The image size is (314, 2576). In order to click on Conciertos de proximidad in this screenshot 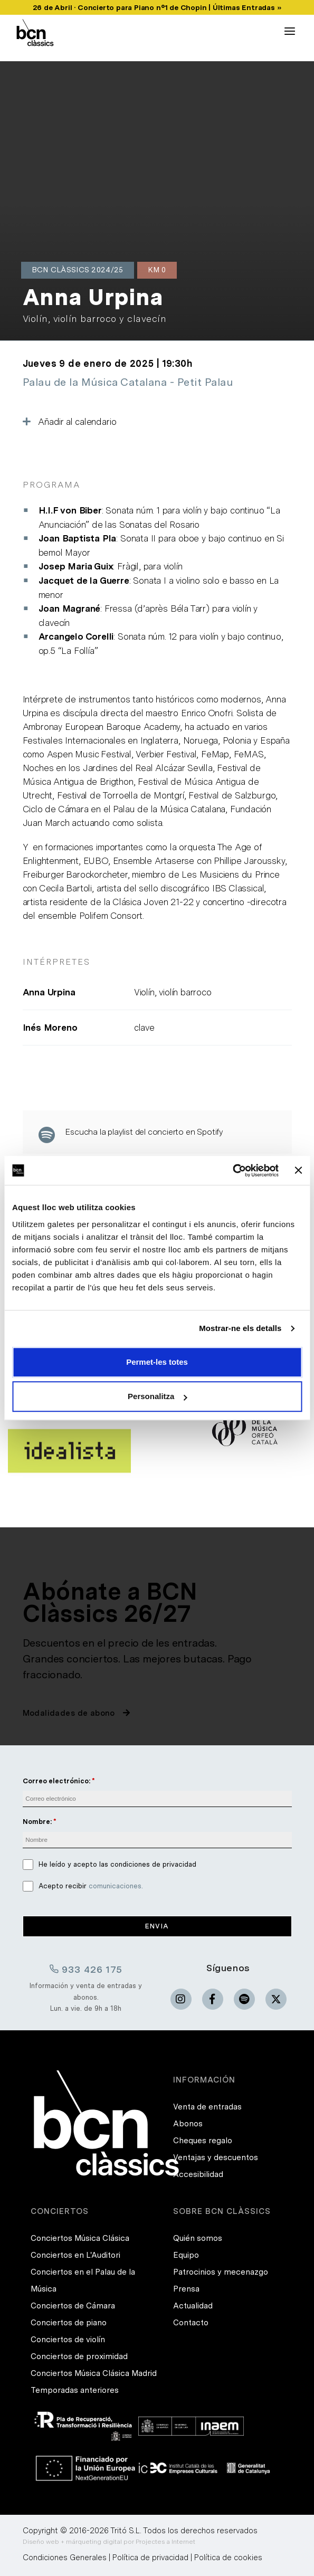, I will do `click(79, 2356)`.